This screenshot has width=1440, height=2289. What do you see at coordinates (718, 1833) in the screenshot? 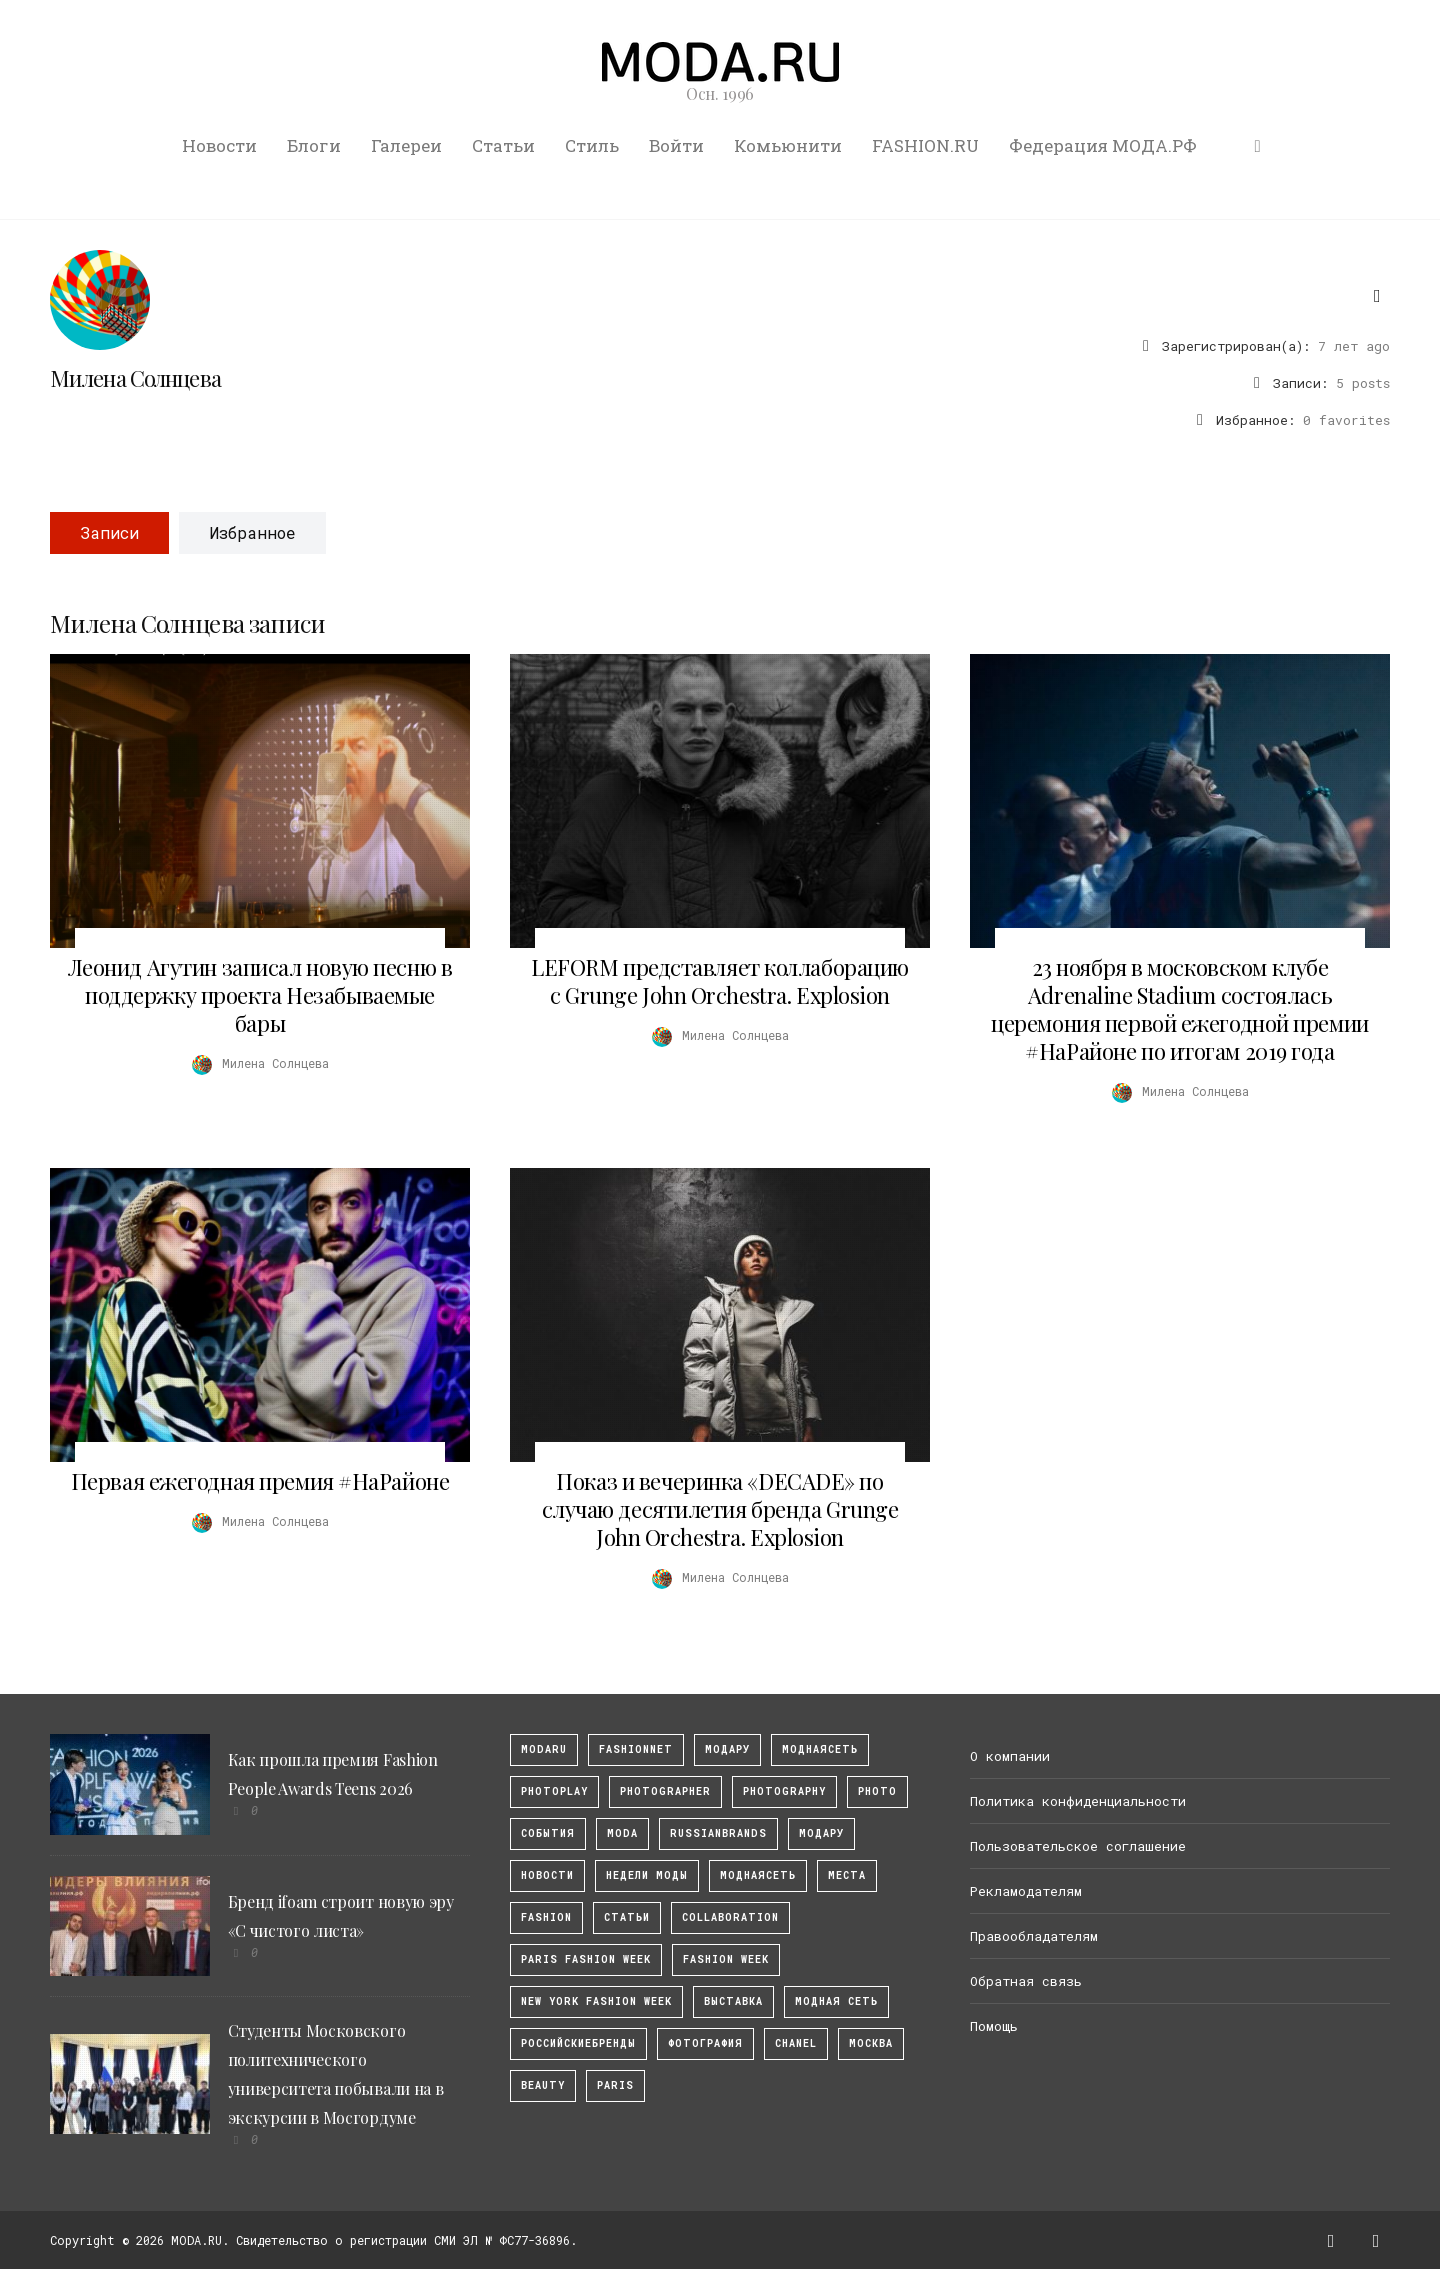
I see `RussianBrands` at bounding box center [718, 1833].